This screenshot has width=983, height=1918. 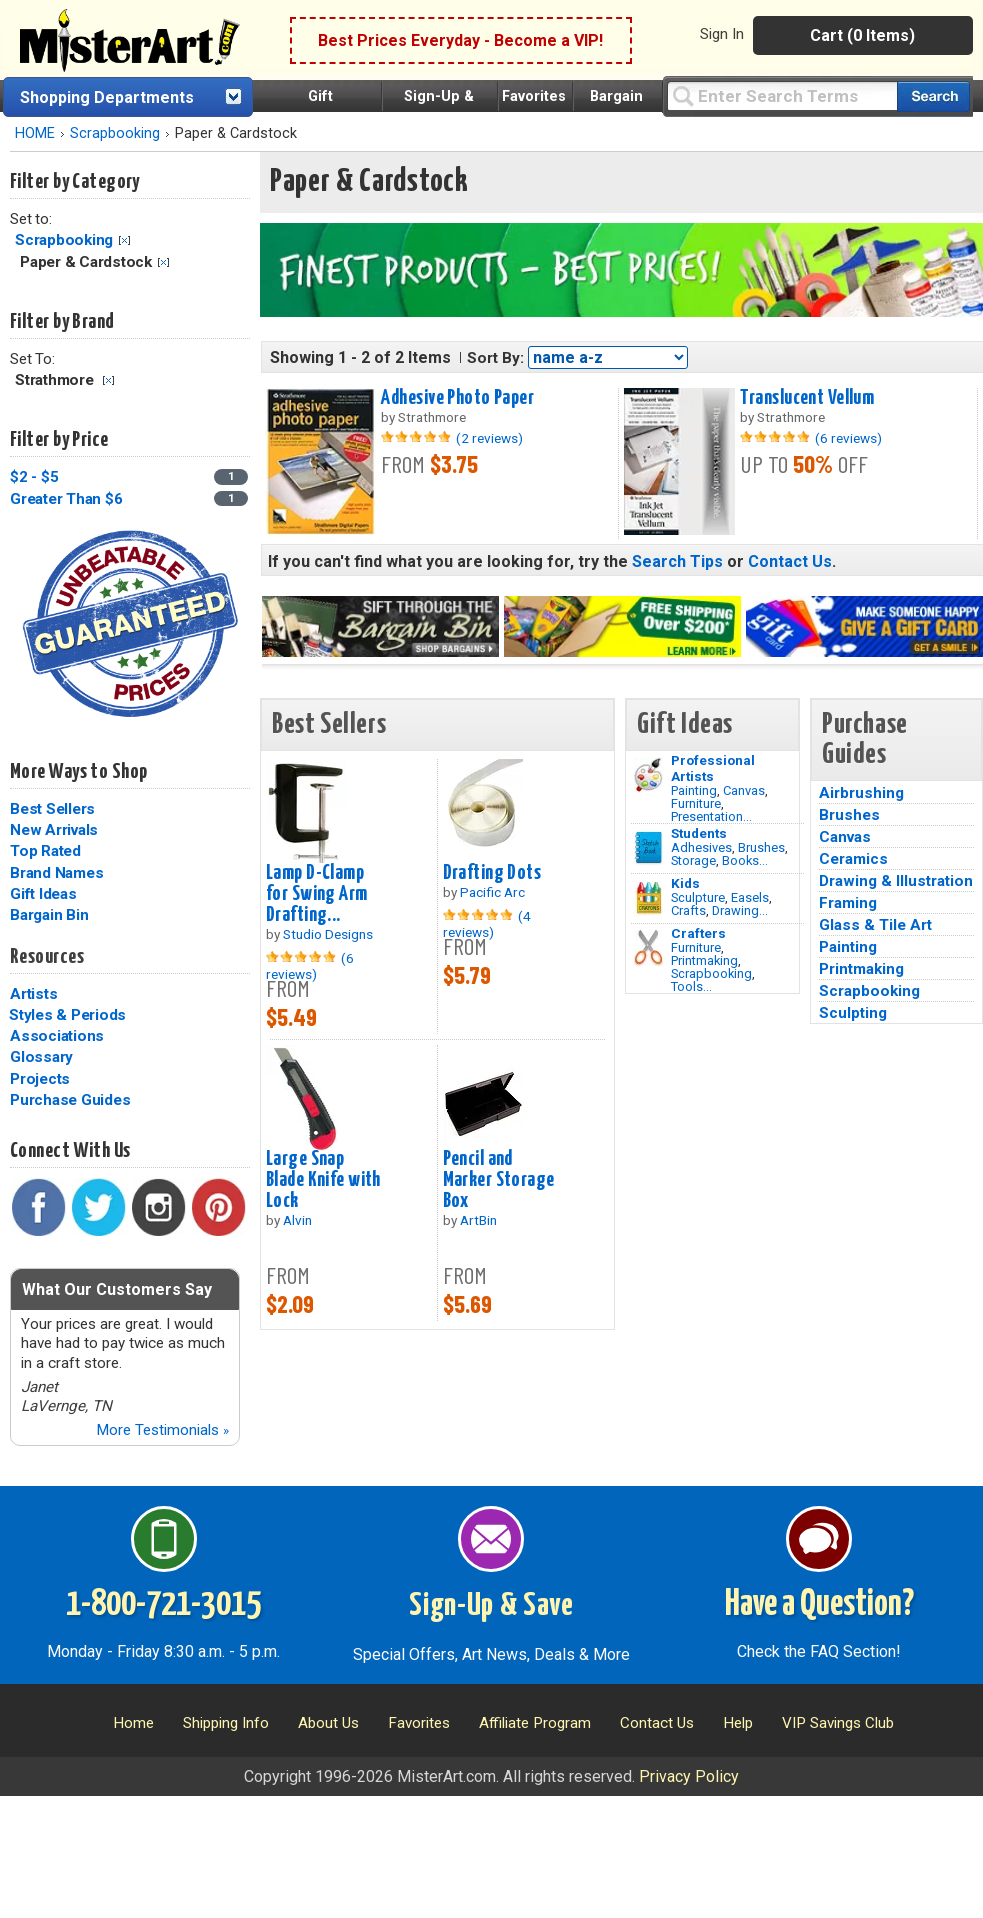 What do you see at coordinates (875, 925) in the screenshot?
I see `Glass & Tile Art` at bounding box center [875, 925].